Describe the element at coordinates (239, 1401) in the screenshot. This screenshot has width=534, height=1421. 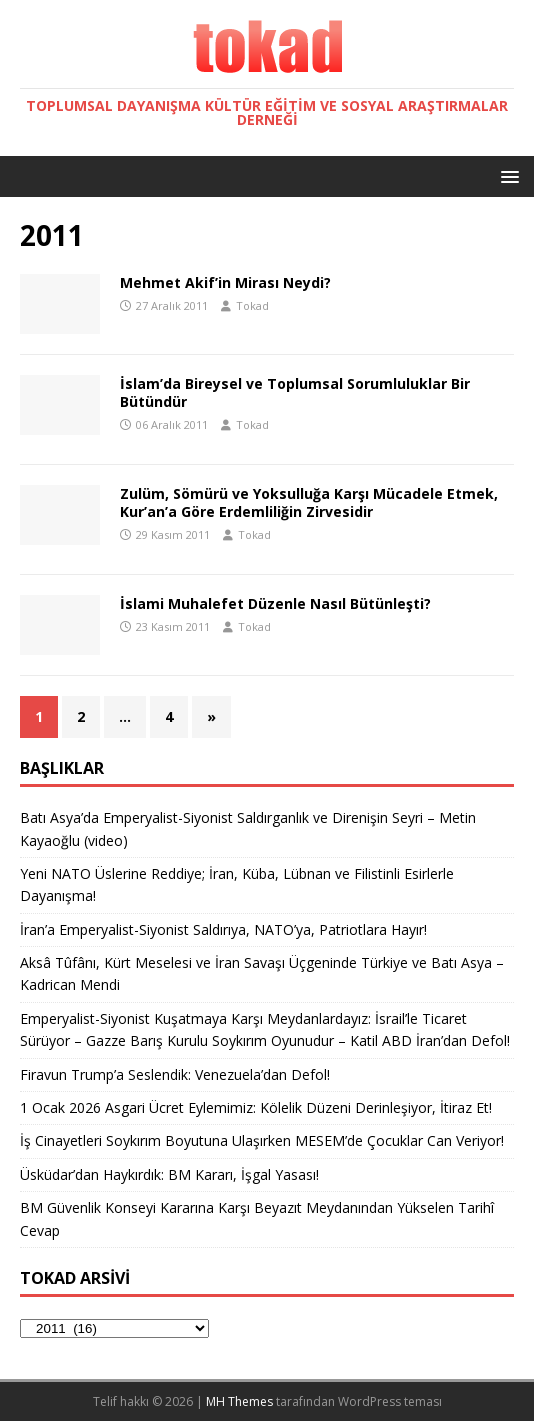
I see `MH Themes` at that location.